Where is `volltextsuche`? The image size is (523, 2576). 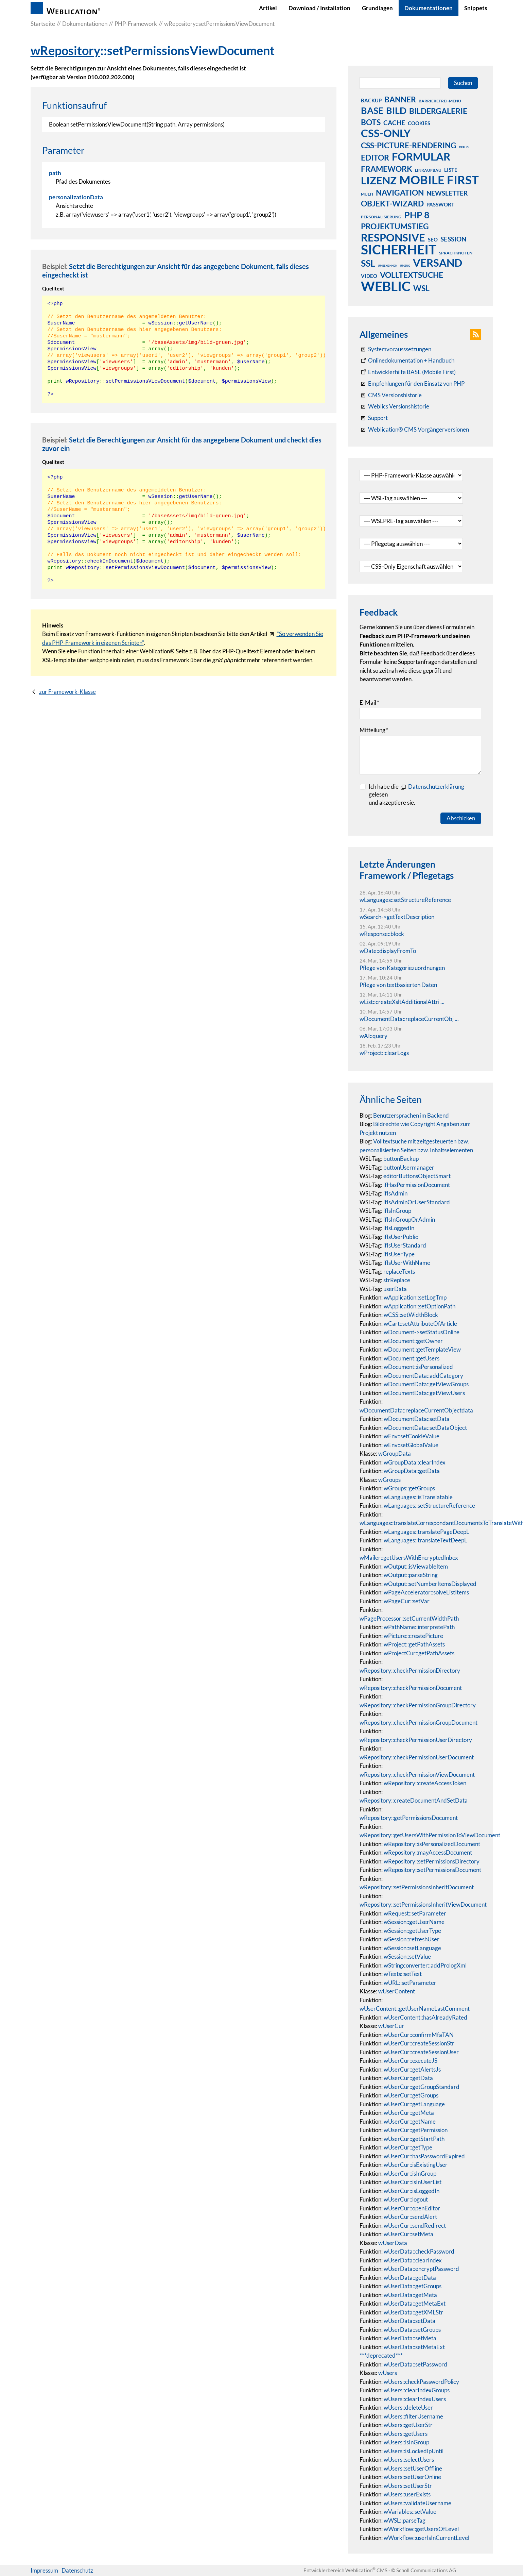
volltextsuche is located at coordinates (411, 275).